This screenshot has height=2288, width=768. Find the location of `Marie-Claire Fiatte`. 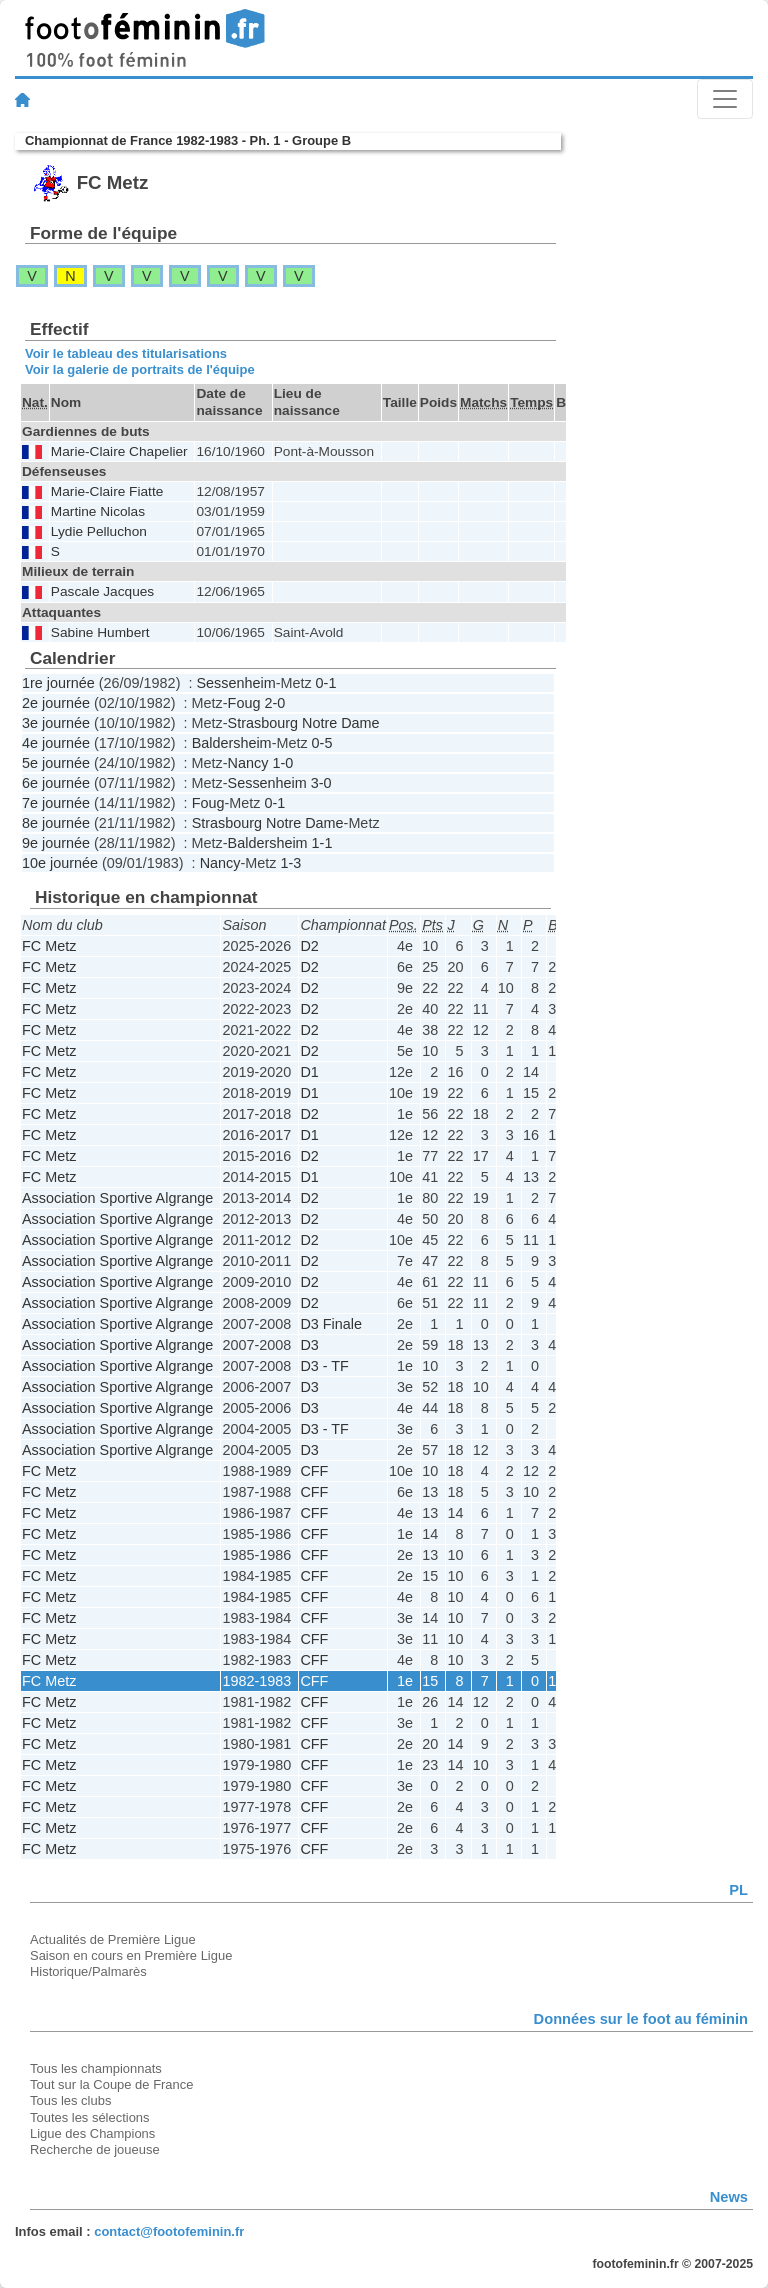

Marie-Claire Fiatte is located at coordinates (107, 491).